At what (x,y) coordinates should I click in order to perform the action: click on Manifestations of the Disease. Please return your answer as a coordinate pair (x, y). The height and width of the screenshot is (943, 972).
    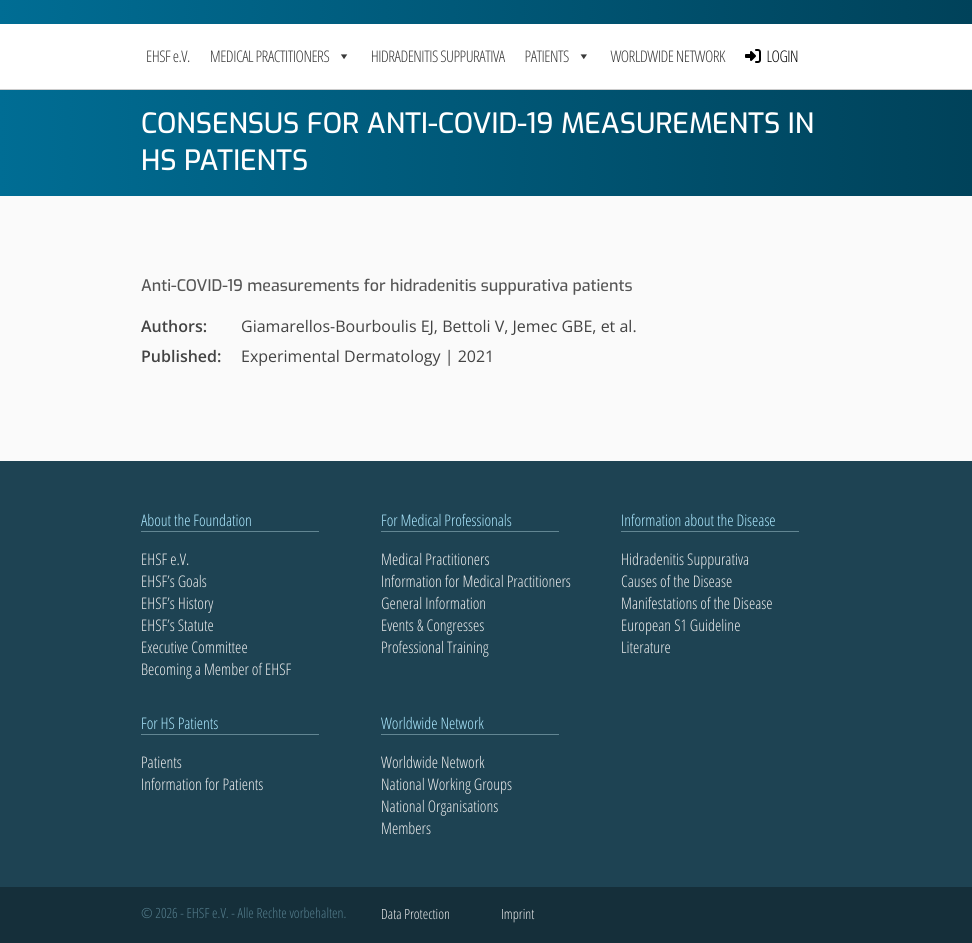
    Looking at the image, I should click on (697, 603).